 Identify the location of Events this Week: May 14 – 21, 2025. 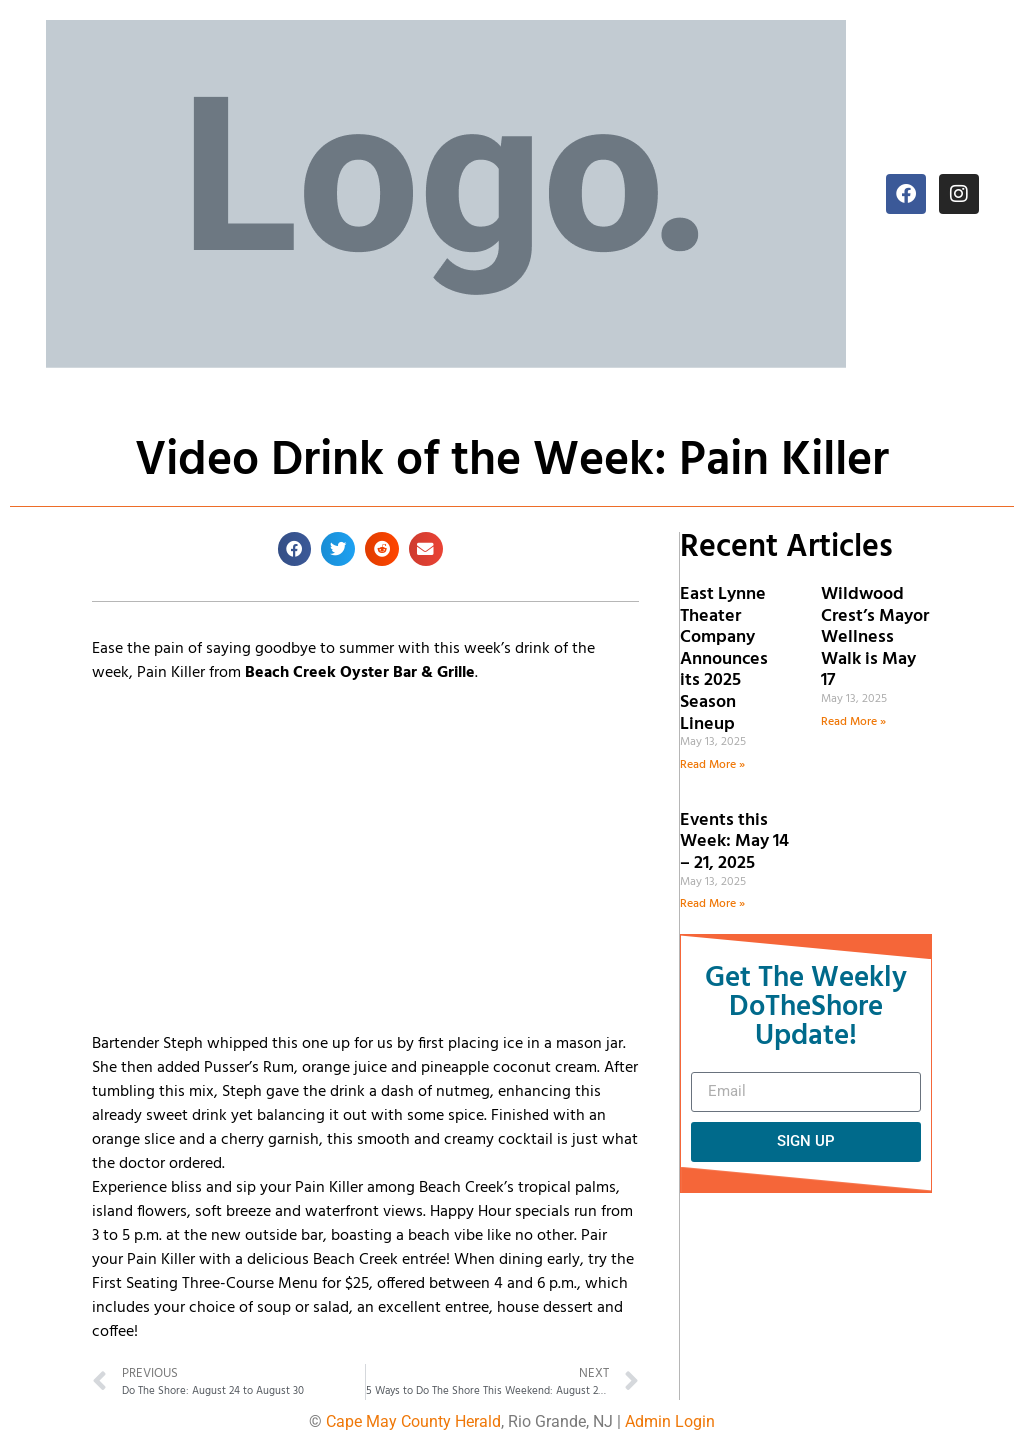
(734, 842).